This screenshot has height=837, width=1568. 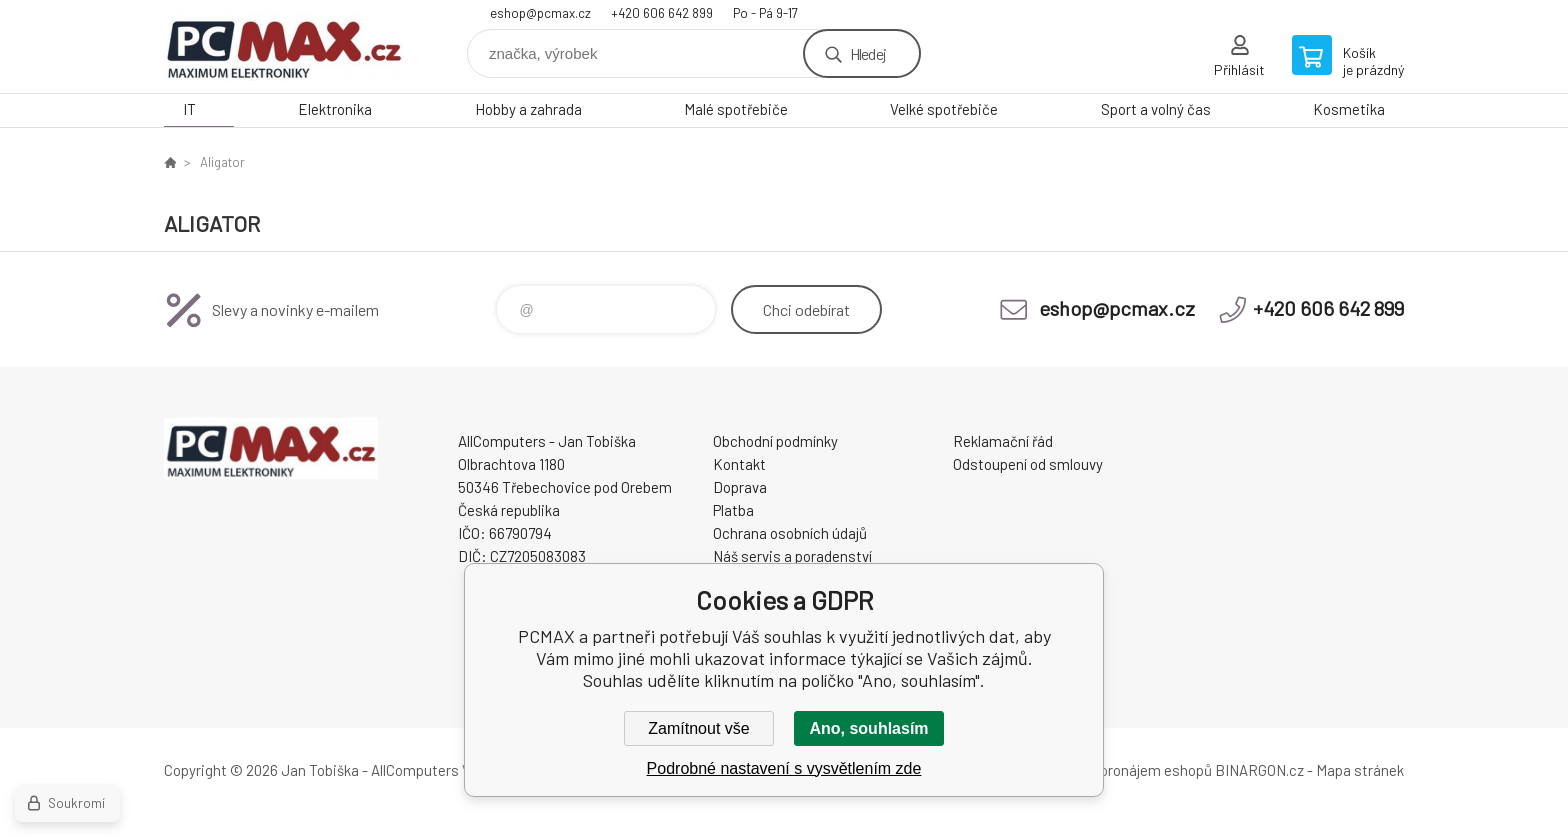 What do you see at coordinates (792, 556) in the screenshot?
I see `Náš servis a poradenství` at bounding box center [792, 556].